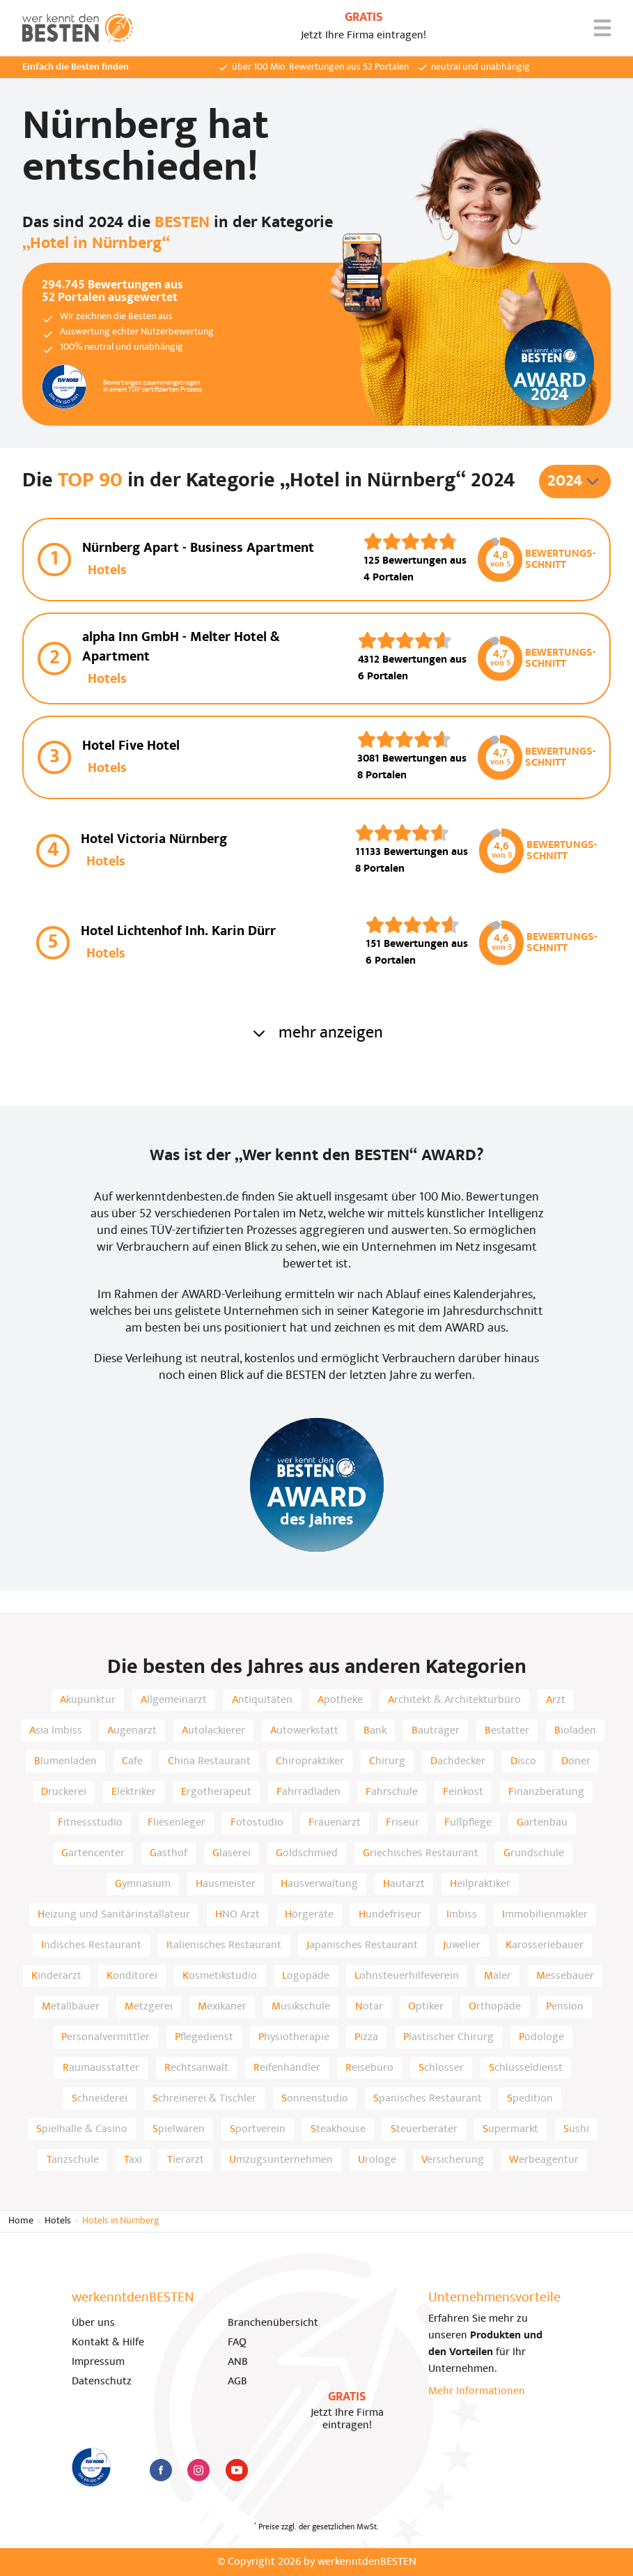 The image size is (633, 2576). What do you see at coordinates (71, 2006) in the screenshot?
I see `Metallbauer [listitem]` at bounding box center [71, 2006].